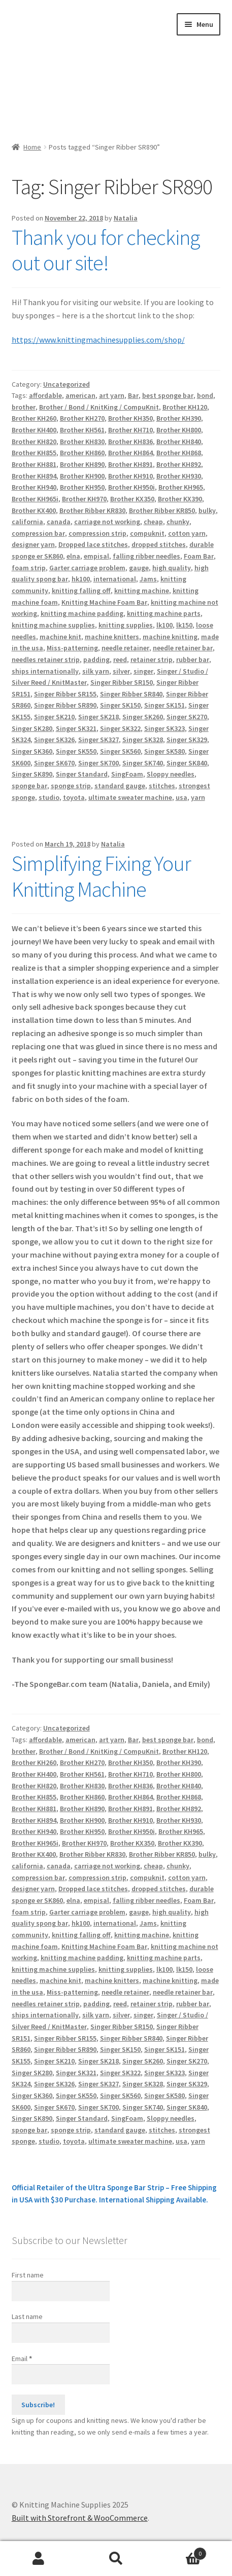  What do you see at coordinates (53, 625) in the screenshot?
I see `knitting machine supplies` at bounding box center [53, 625].